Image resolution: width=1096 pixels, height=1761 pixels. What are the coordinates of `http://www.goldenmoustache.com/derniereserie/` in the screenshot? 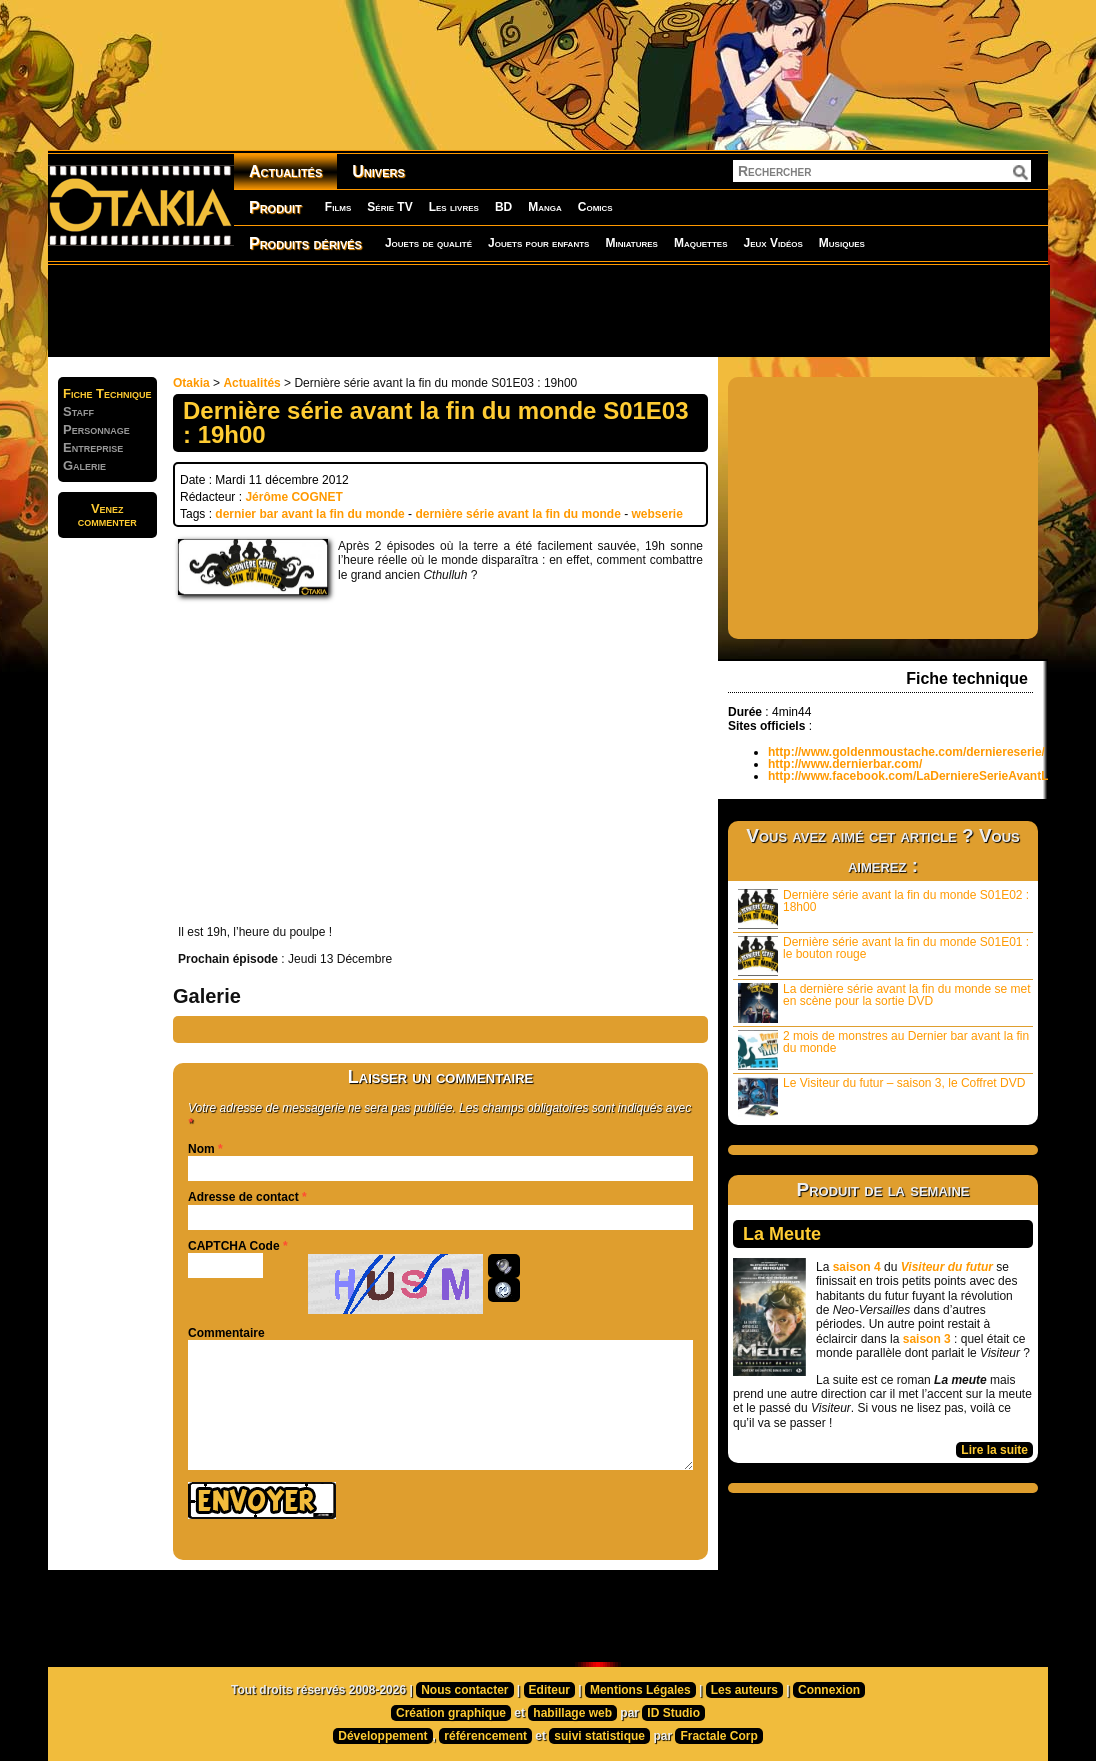 It's located at (906, 752).